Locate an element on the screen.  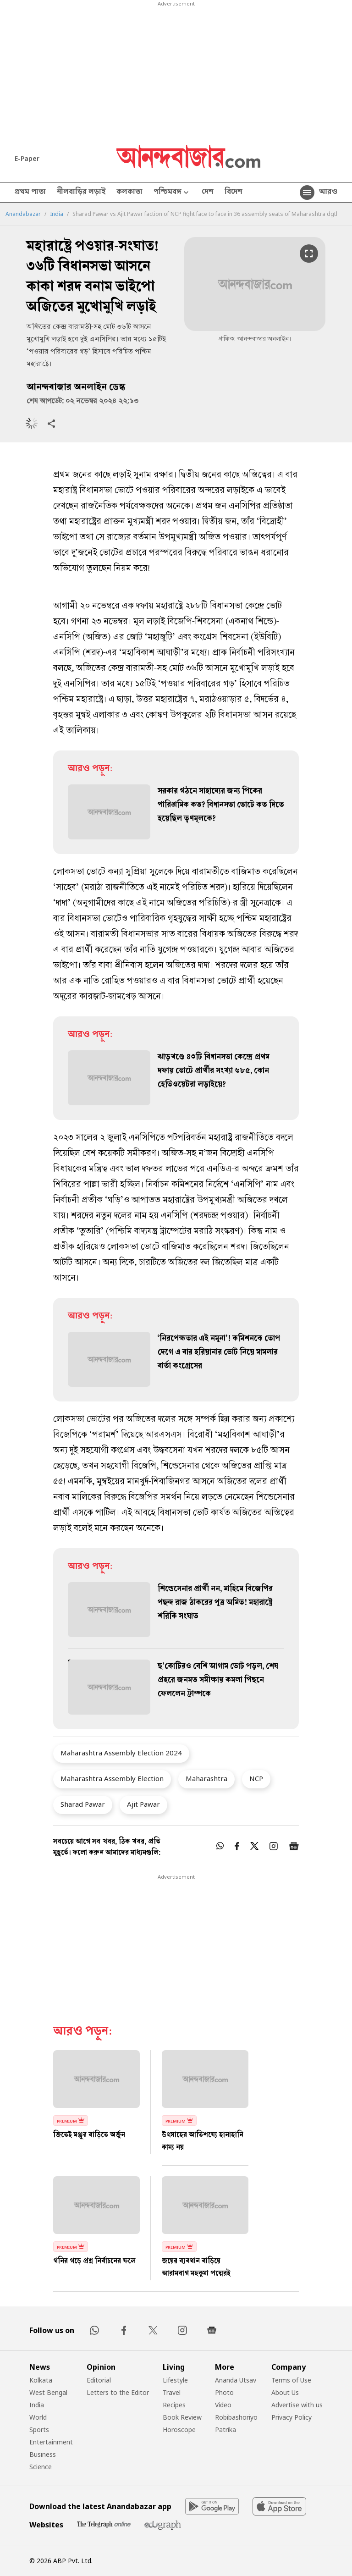
World is located at coordinates (38, 2417).